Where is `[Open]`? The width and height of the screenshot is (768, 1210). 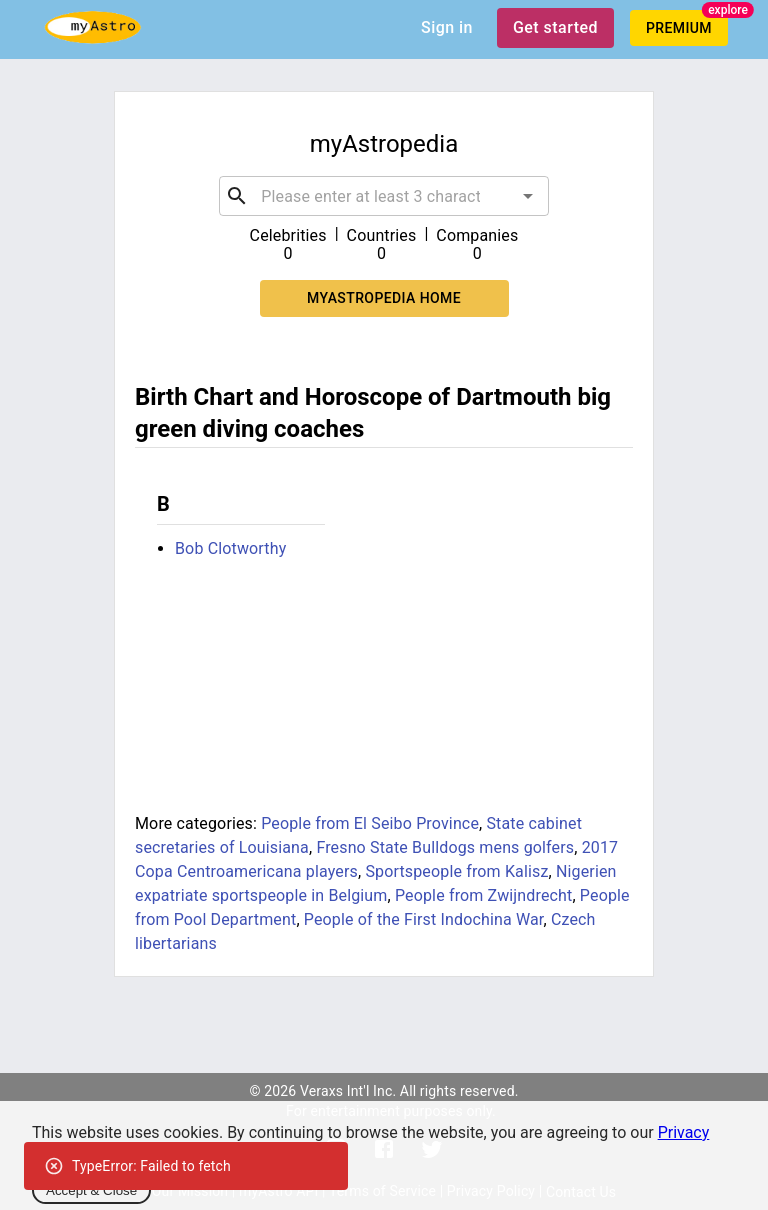 [Open] is located at coordinates (528, 196).